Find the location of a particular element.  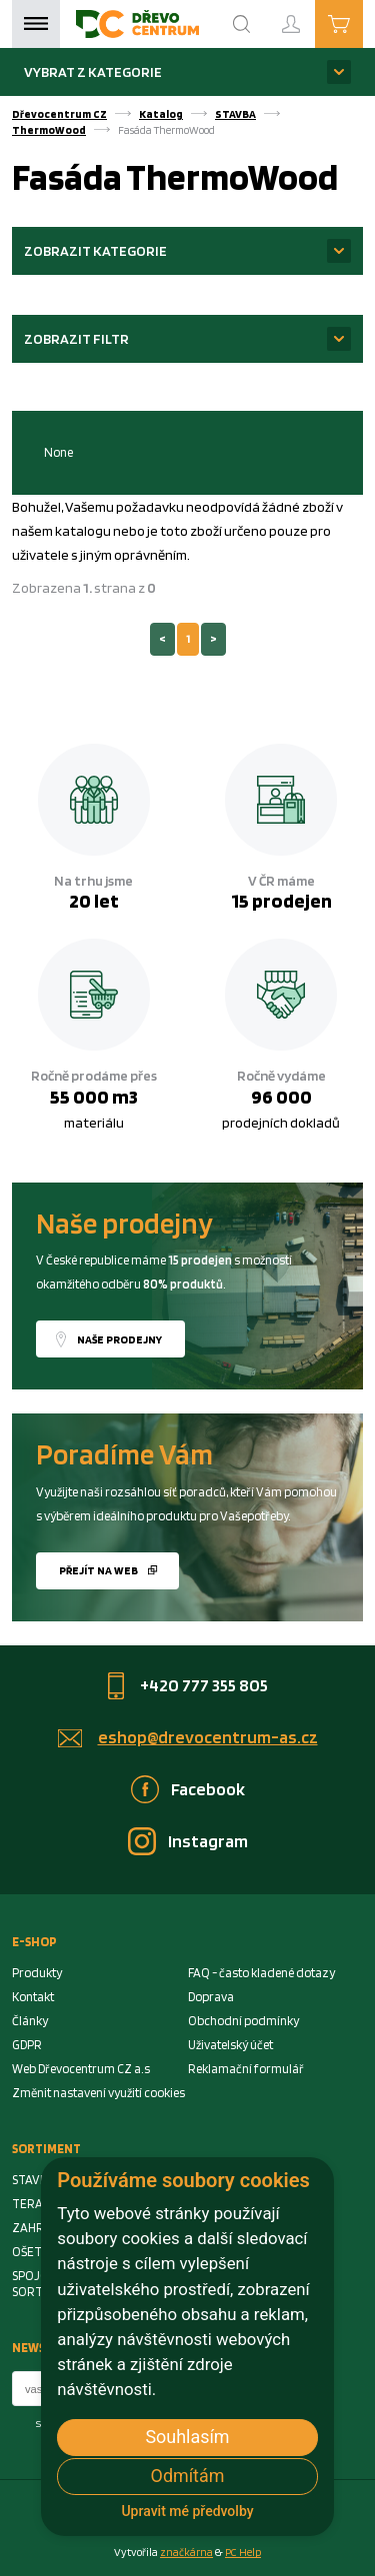

Dřevocentrum CZ is located at coordinates (59, 114).